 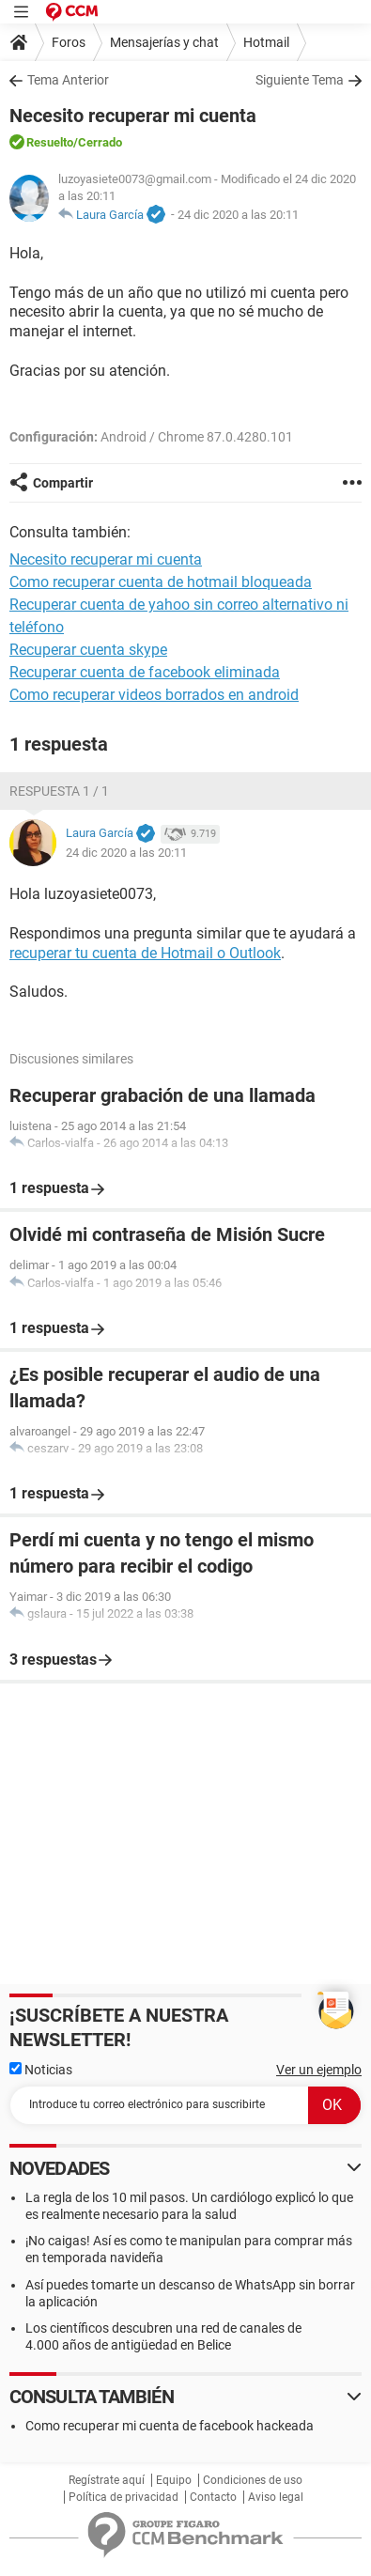 I want to click on recuperar tu cuenta de Hotmail o Outlook, so click(x=145, y=953).